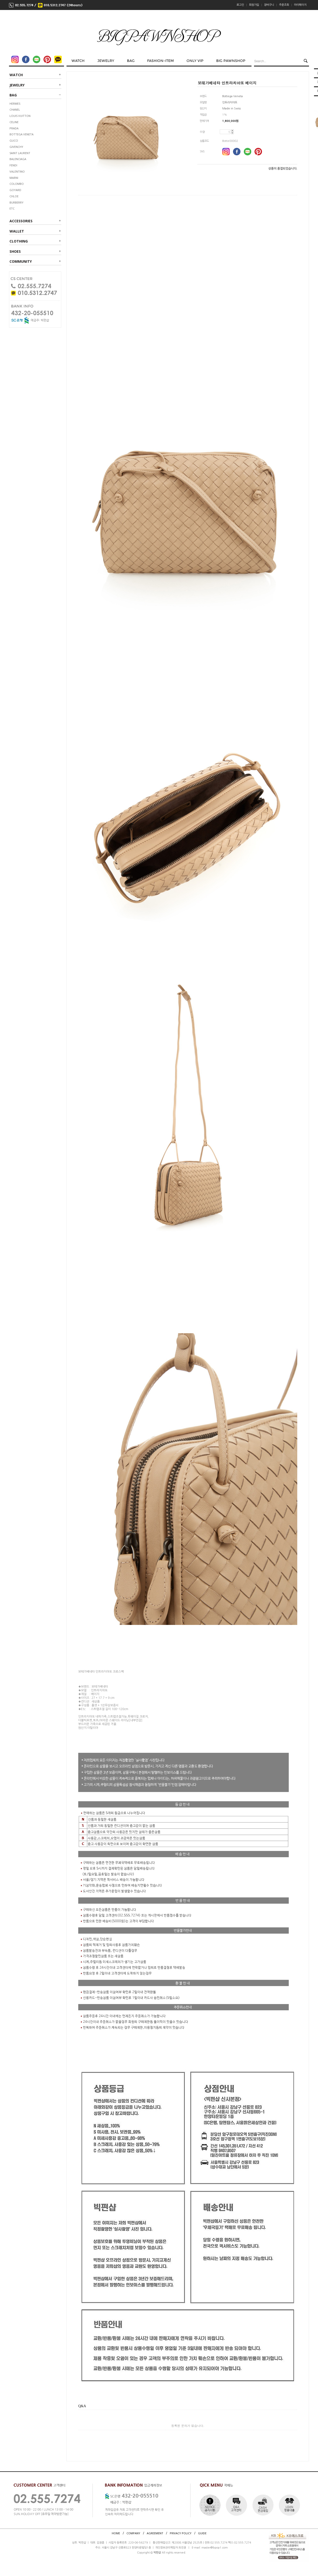  What do you see at coordinates (15, 190) in the screenshot?
I see `GOYARD` at bounding box center [15, 190].